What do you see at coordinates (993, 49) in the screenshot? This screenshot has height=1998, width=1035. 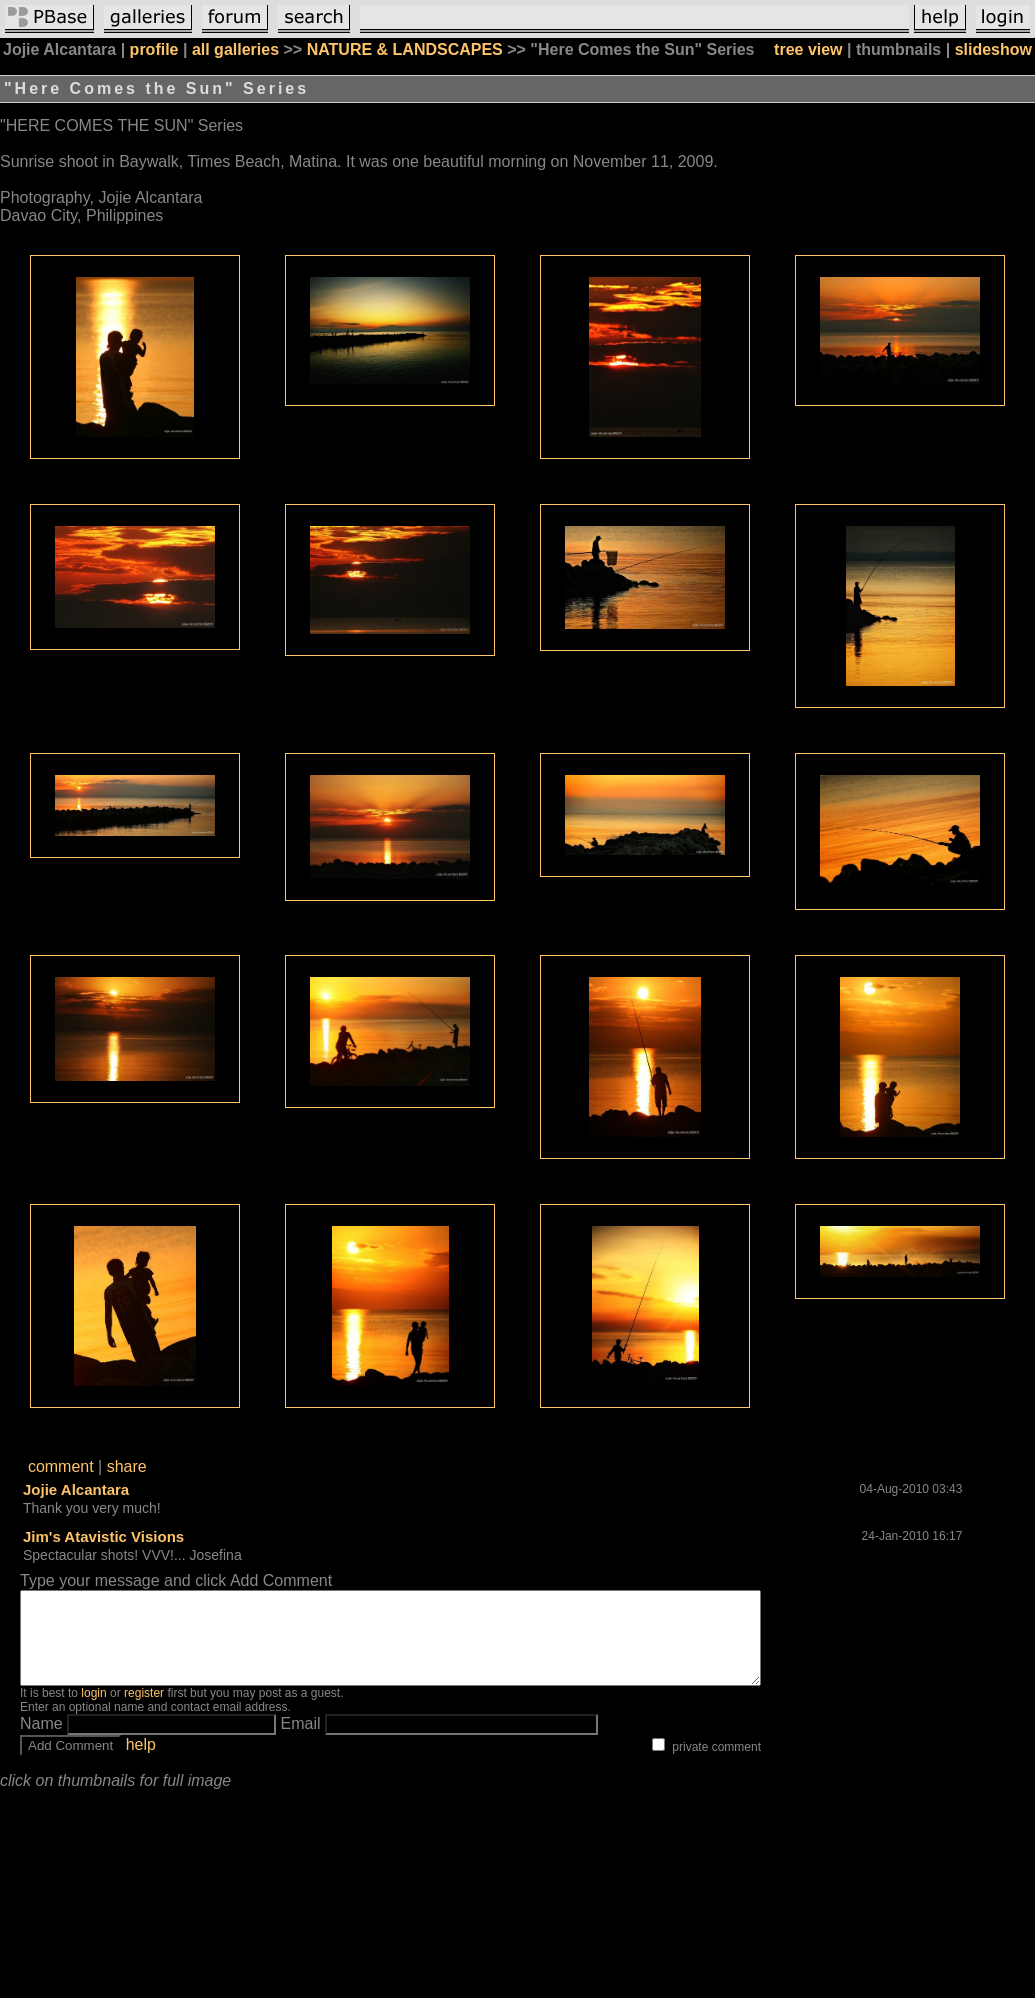 I see `slideshow` at bounding box center [993, 49].